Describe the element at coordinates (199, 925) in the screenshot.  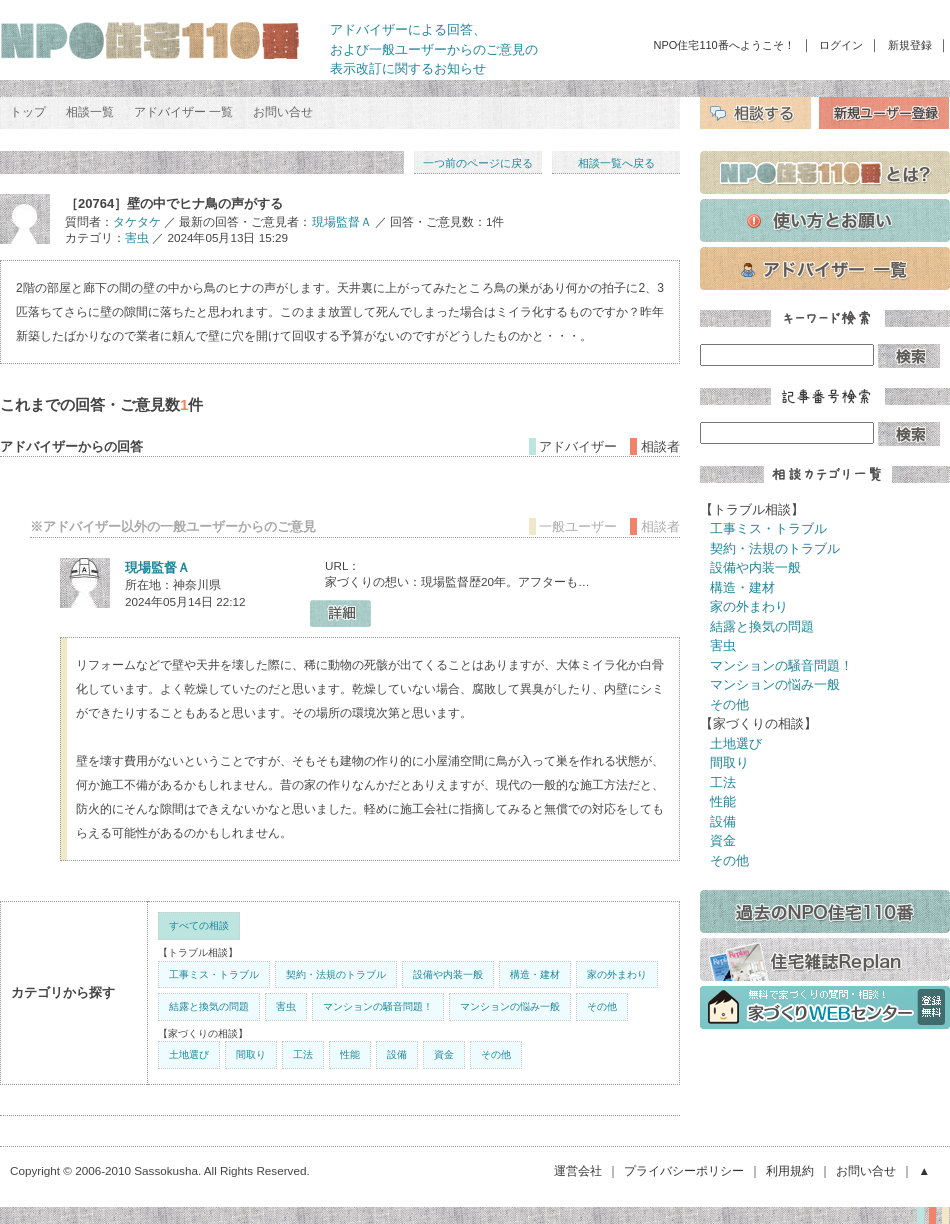
I see `すべての相談` at that location.